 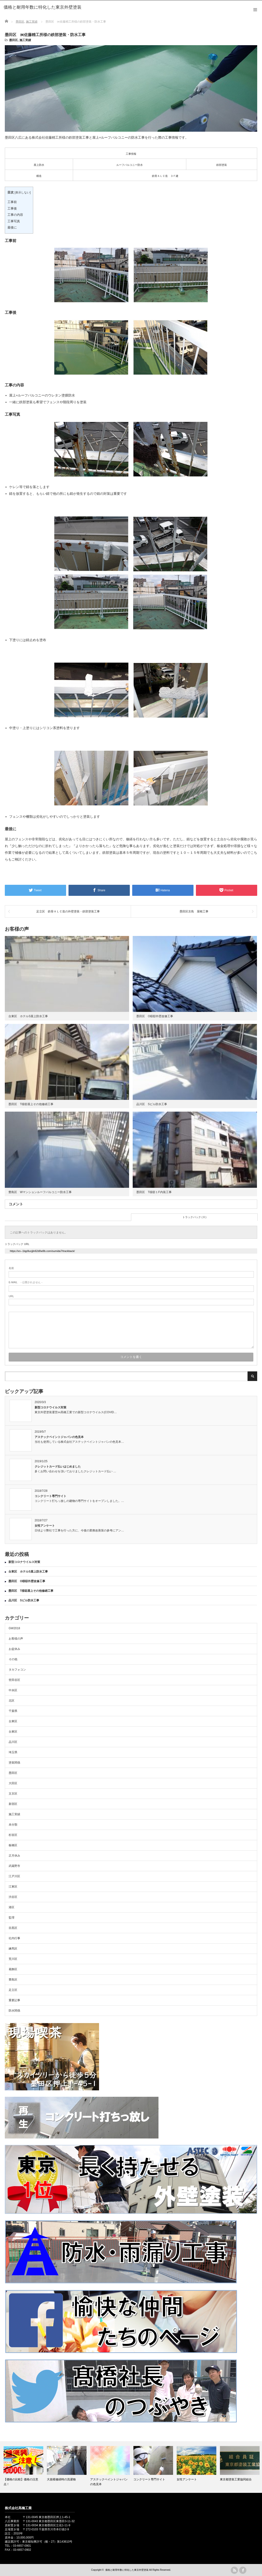 I want to click on 新宿区, so click(x=13, y=1804).